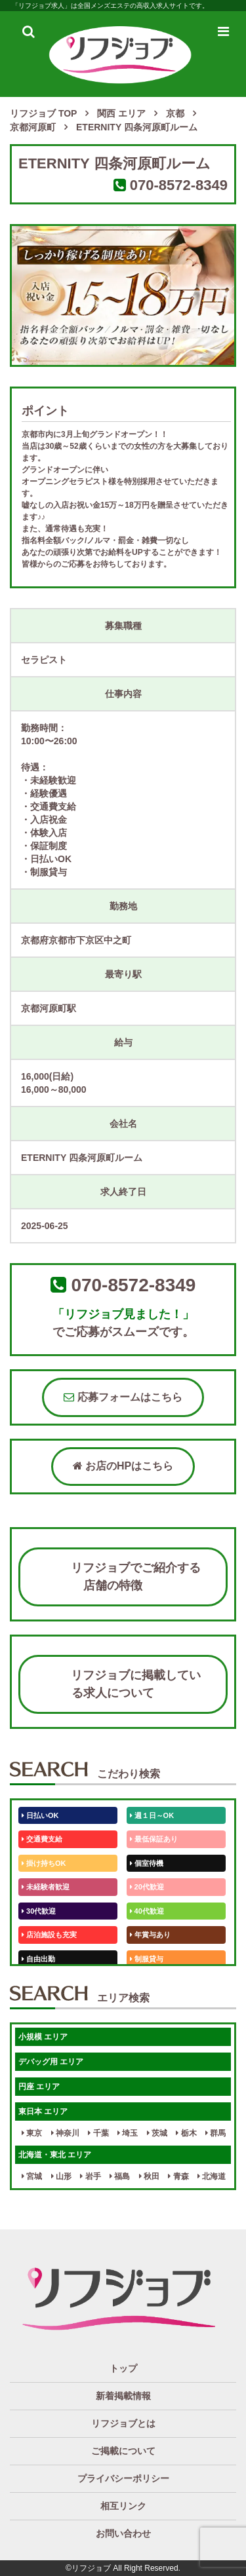 The image size is (246, 2576). I want to click on 20代歓迎, so click(147, 1887).